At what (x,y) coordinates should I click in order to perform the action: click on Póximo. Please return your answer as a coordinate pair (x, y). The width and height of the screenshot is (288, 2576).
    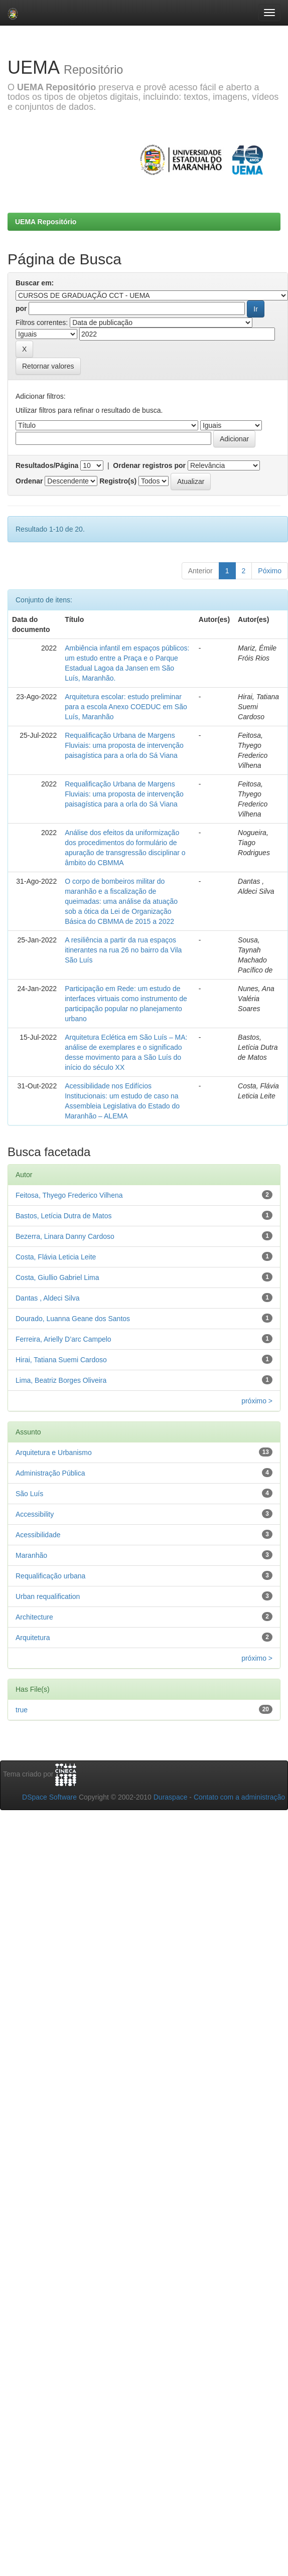
    Looking at the image, I should click on (269, 571).